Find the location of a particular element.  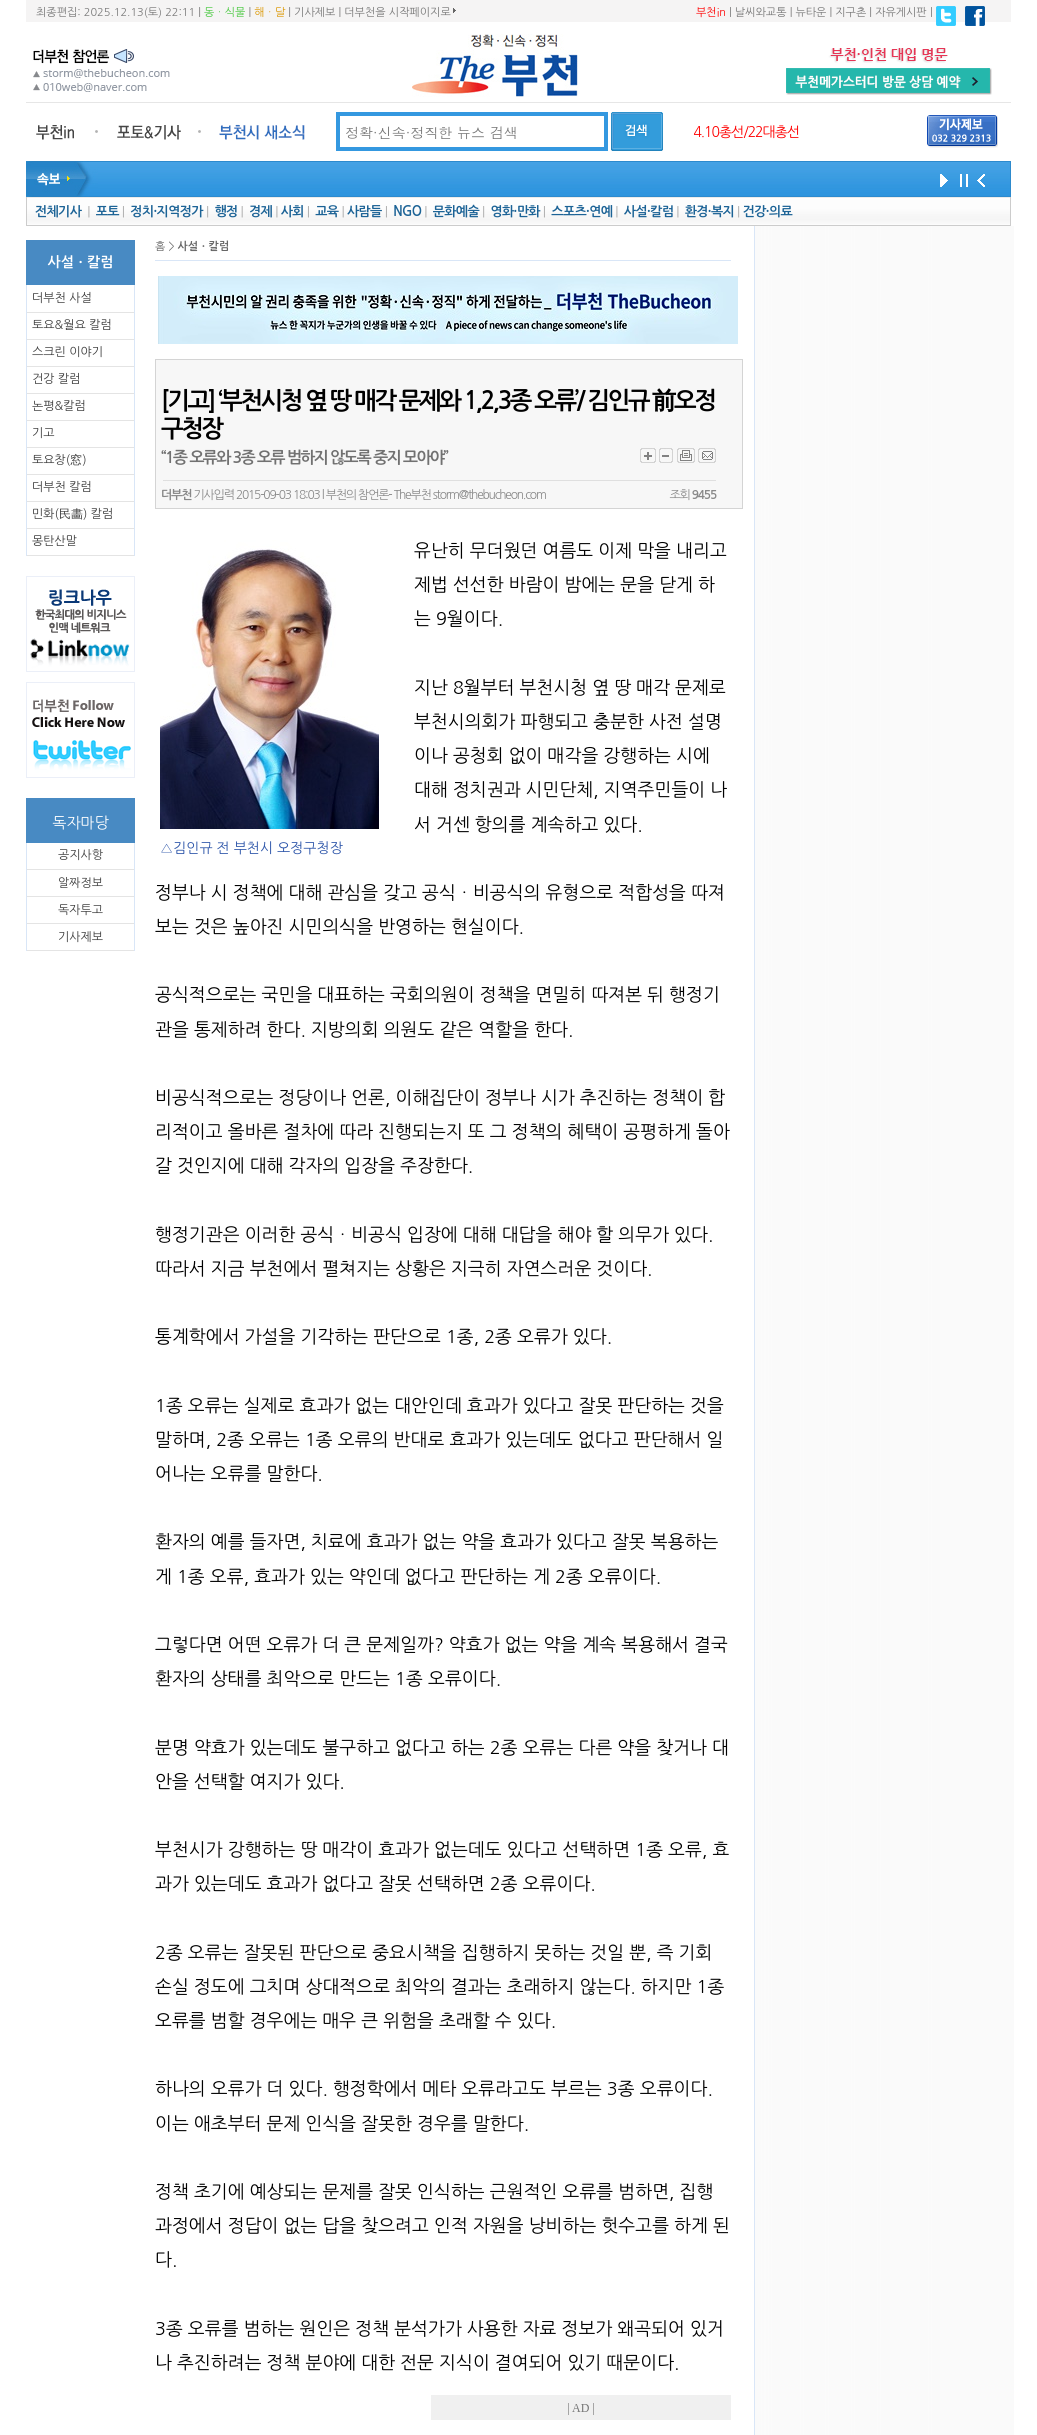

포토 is located at coordinates (107, 211).